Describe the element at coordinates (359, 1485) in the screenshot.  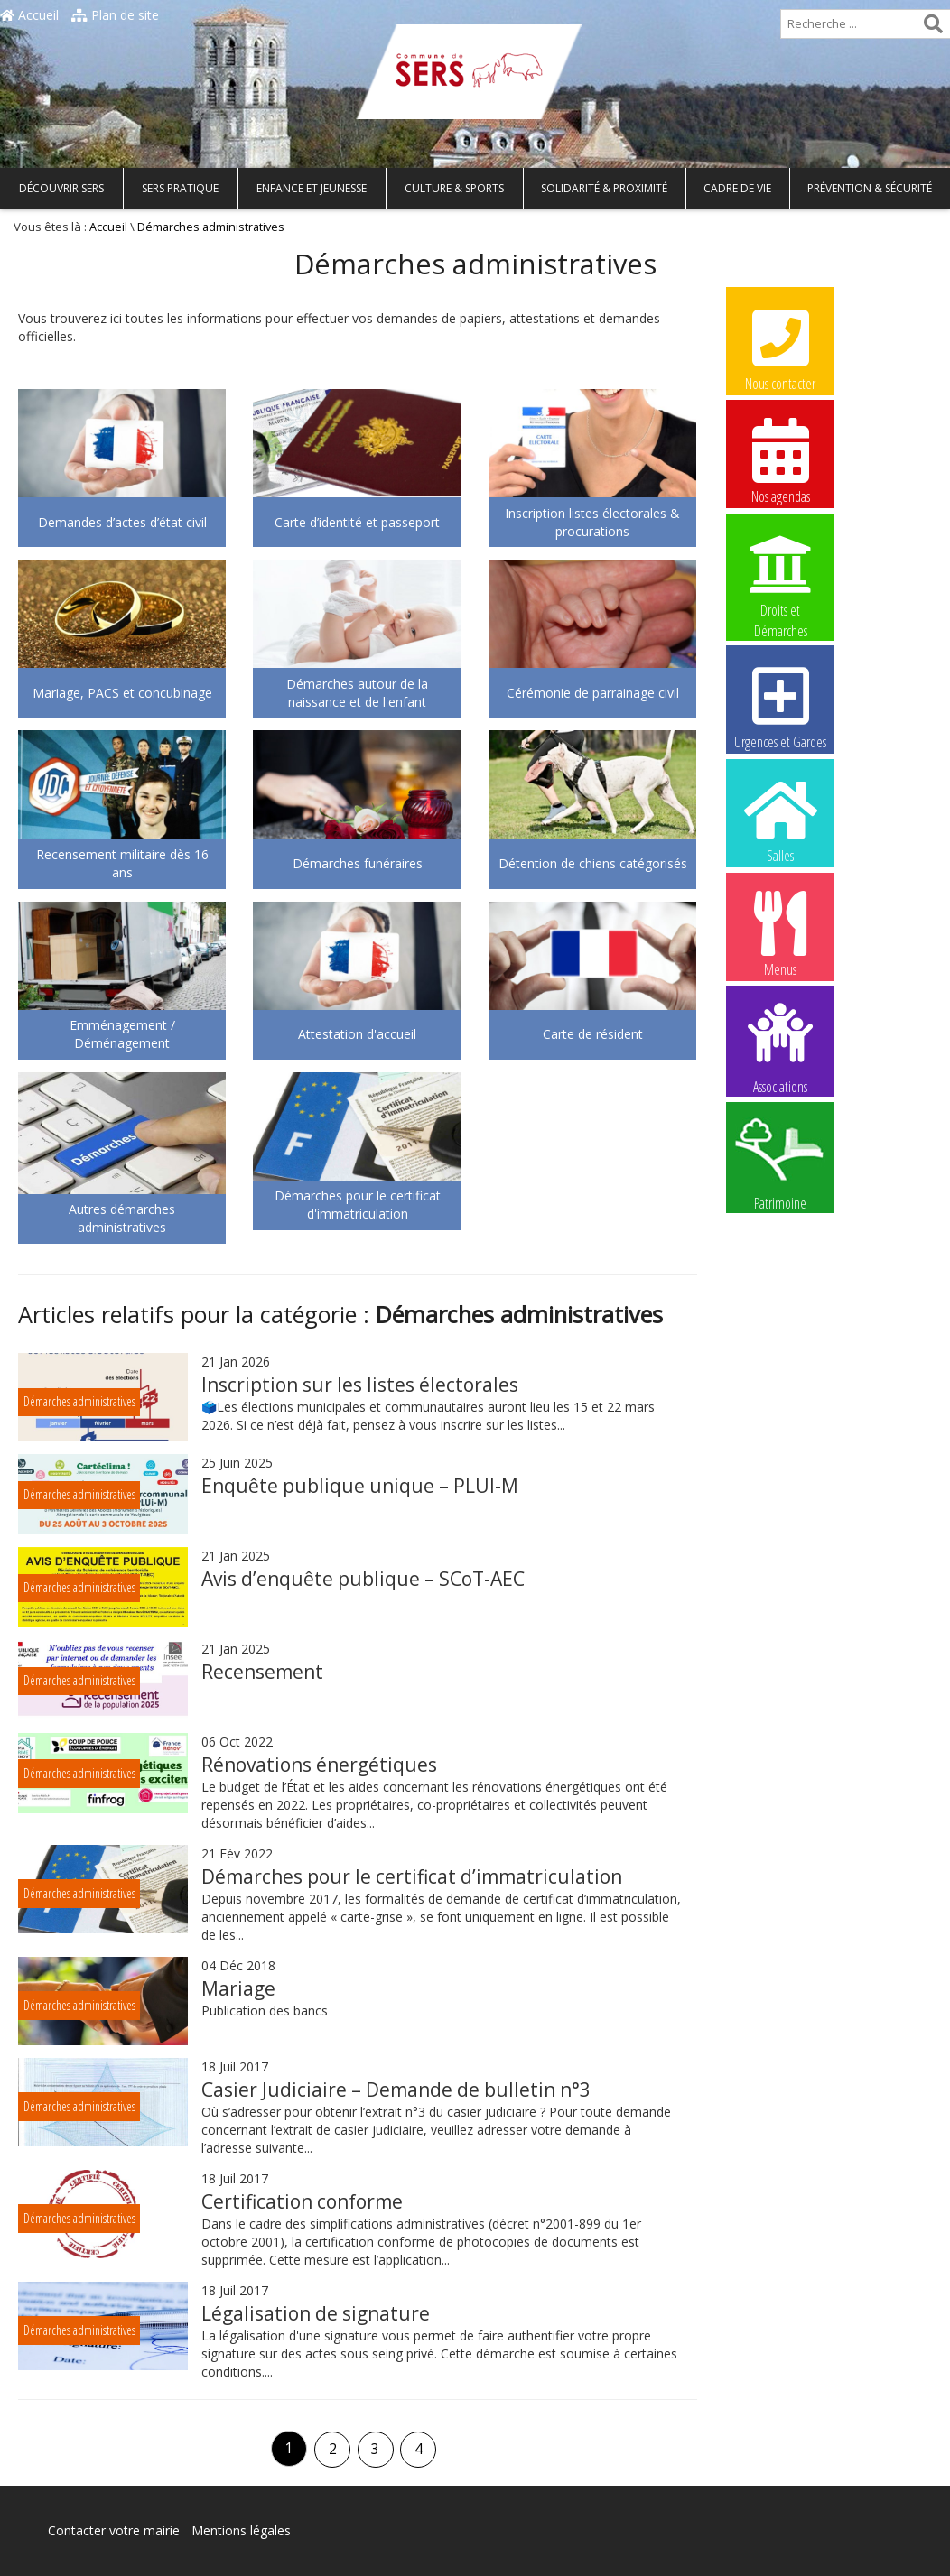
I see `Enquête publique unique – PLUI-M` at that location.